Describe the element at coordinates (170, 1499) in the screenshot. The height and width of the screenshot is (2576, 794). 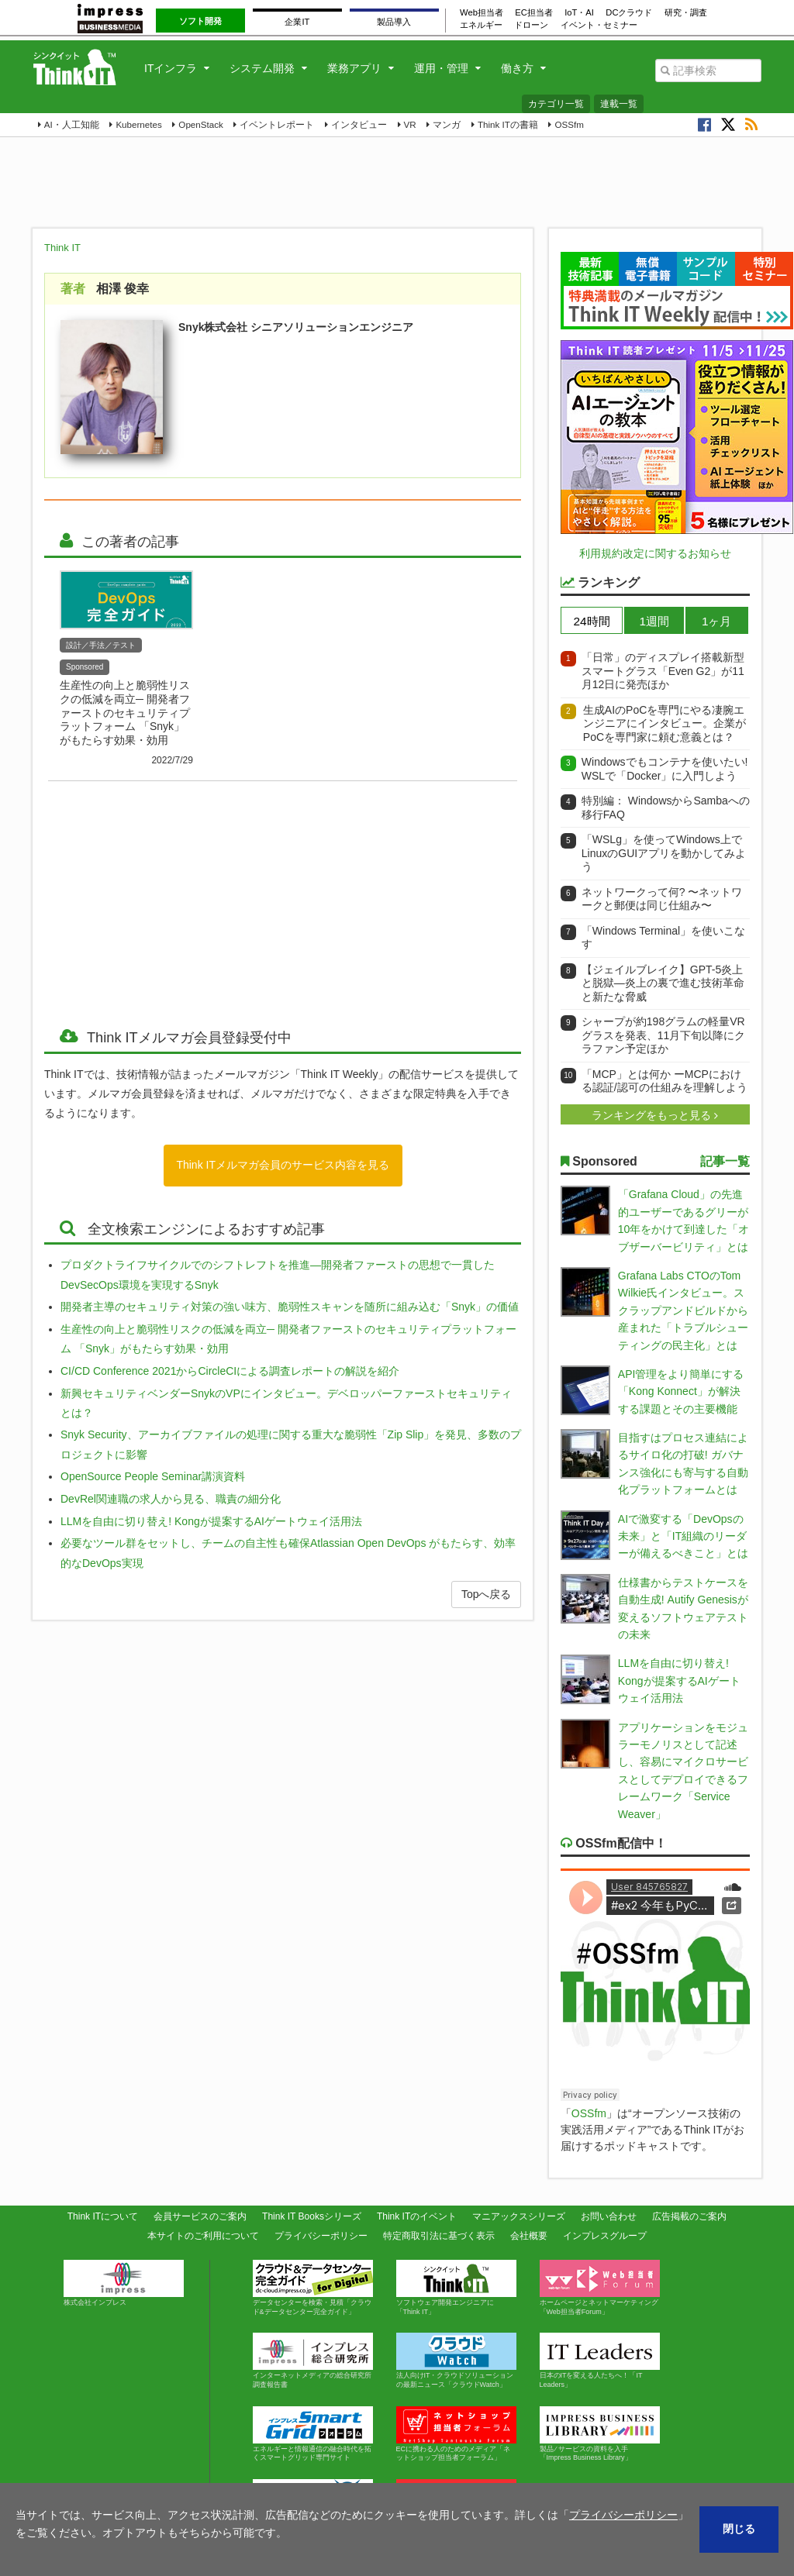
I see `DevRel関連職の求人から見る、職責の細分化` at that location.